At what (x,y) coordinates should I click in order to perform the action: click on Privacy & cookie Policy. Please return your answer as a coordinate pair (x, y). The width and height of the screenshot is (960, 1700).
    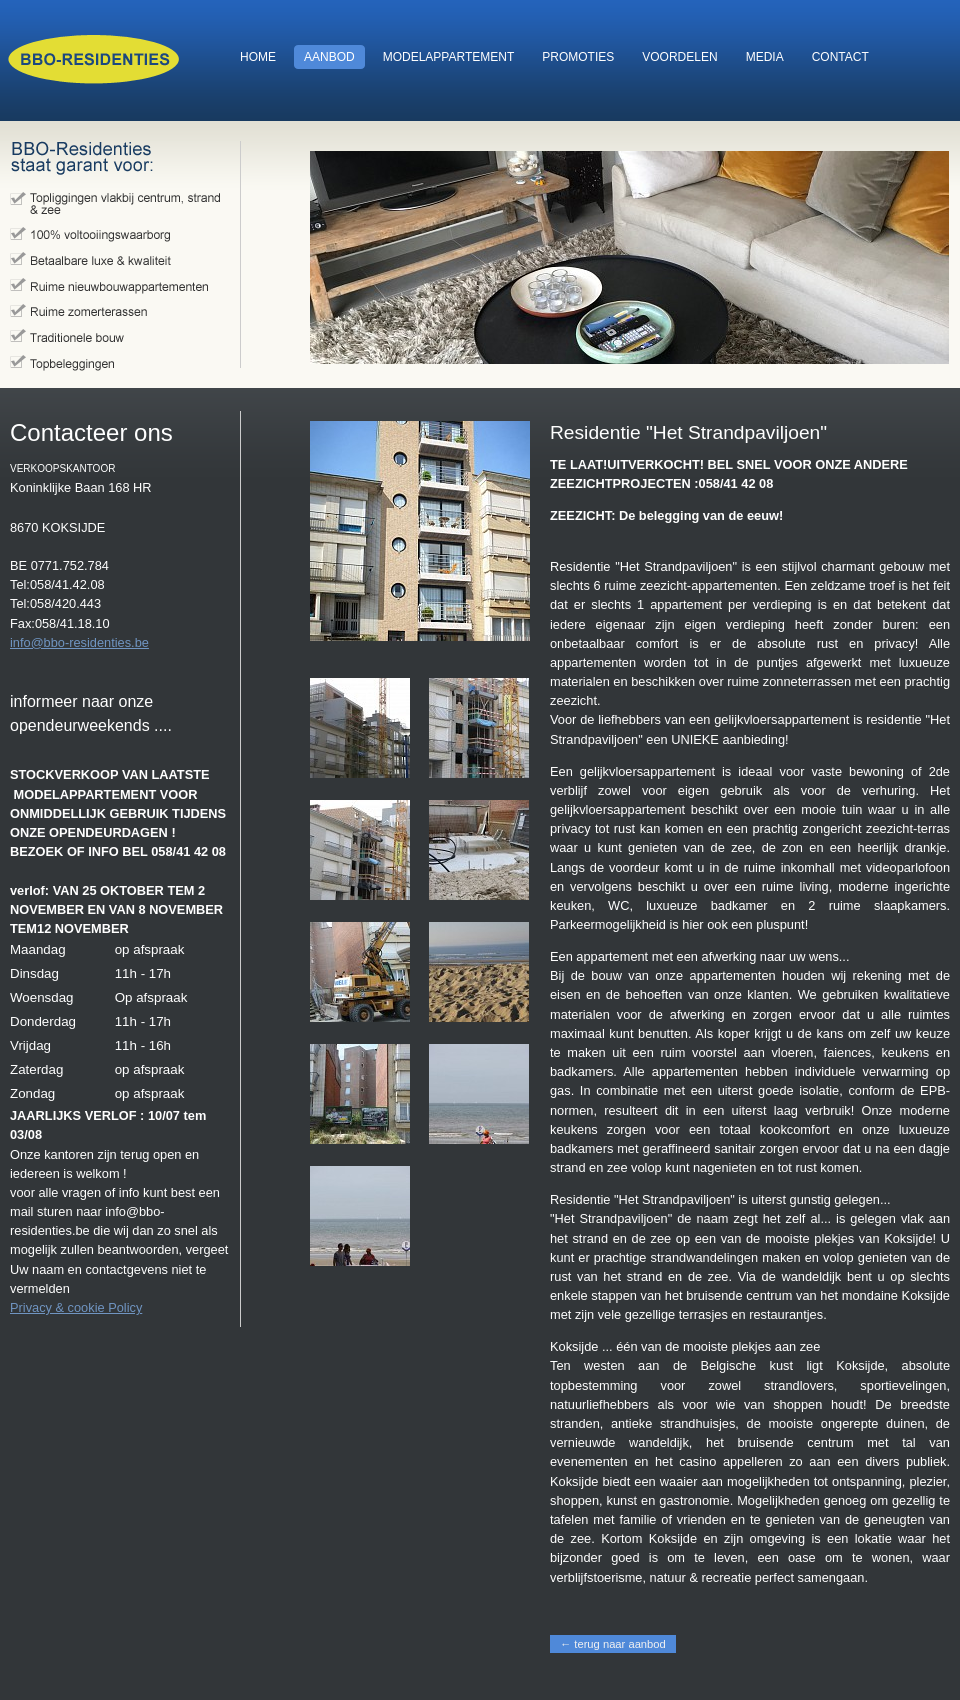
    Looking at the image, I should click on (76, 1307).